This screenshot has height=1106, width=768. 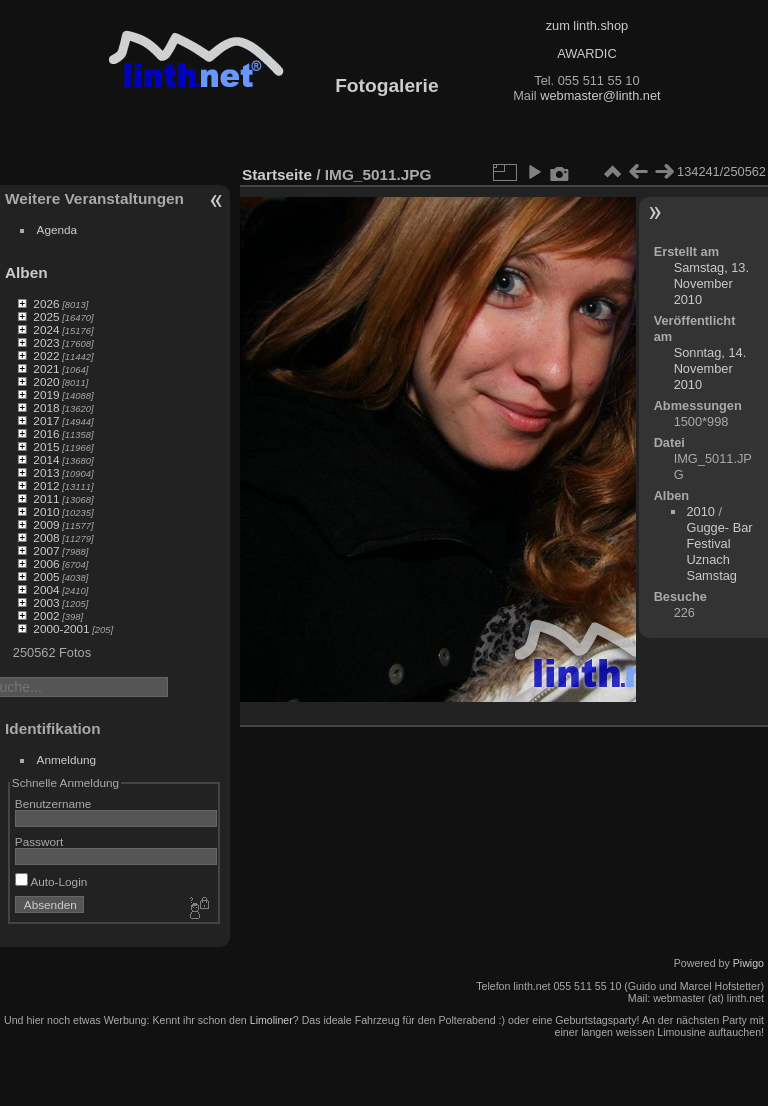 What do you see at coordinates (271, 1020) in the screenshot?
I see `Limoliner` at bounding box center [271, 1020].